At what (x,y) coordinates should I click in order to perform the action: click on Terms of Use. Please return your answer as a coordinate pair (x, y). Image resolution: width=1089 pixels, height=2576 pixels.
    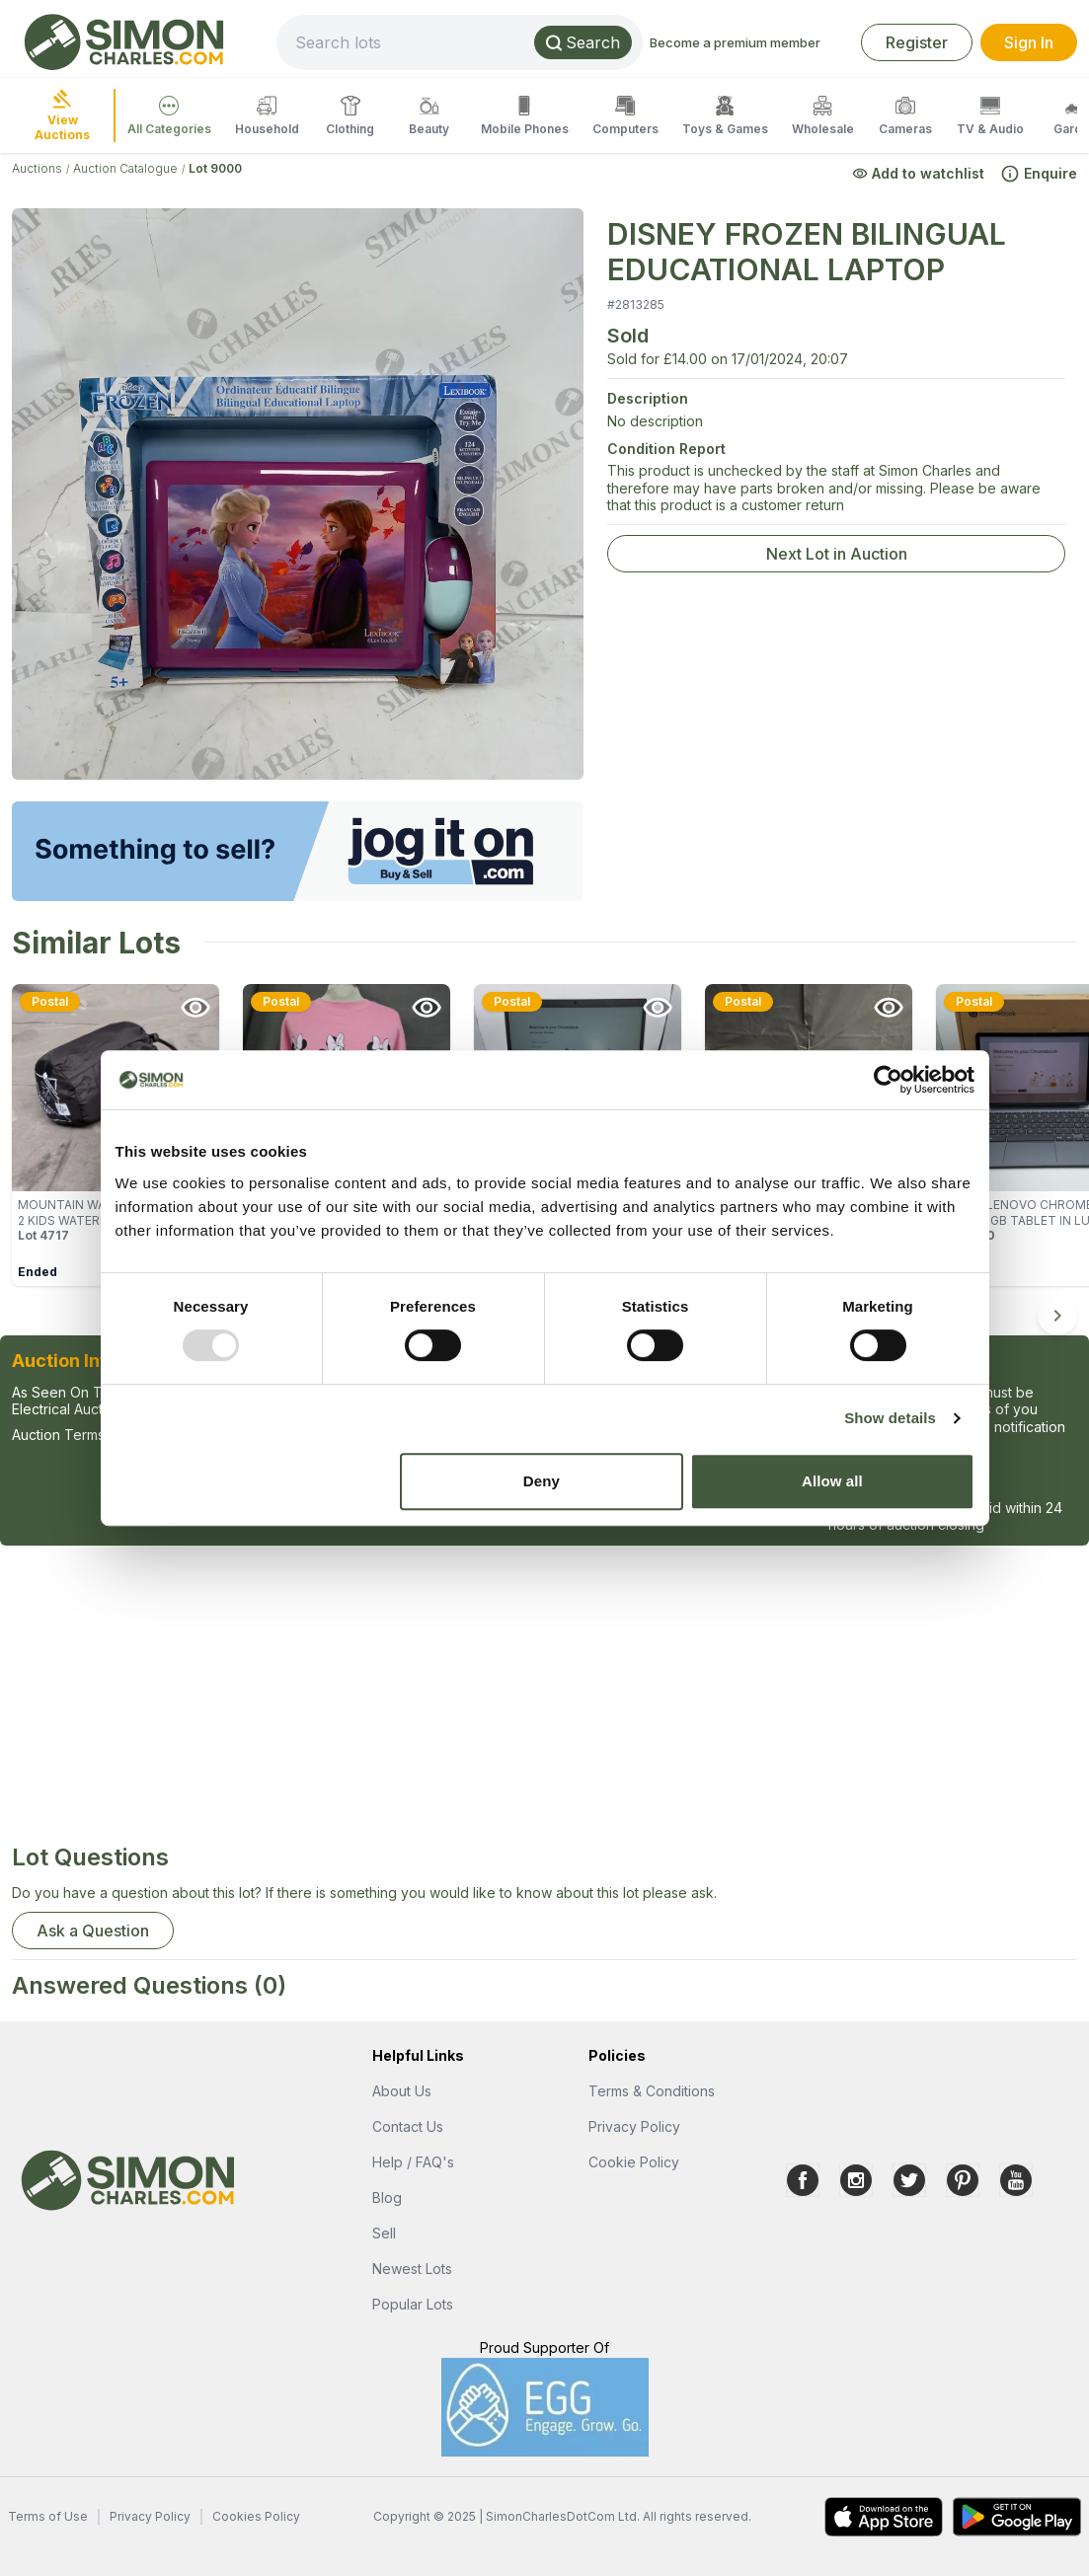
    Looking at the image, I should click on (48, 2516).